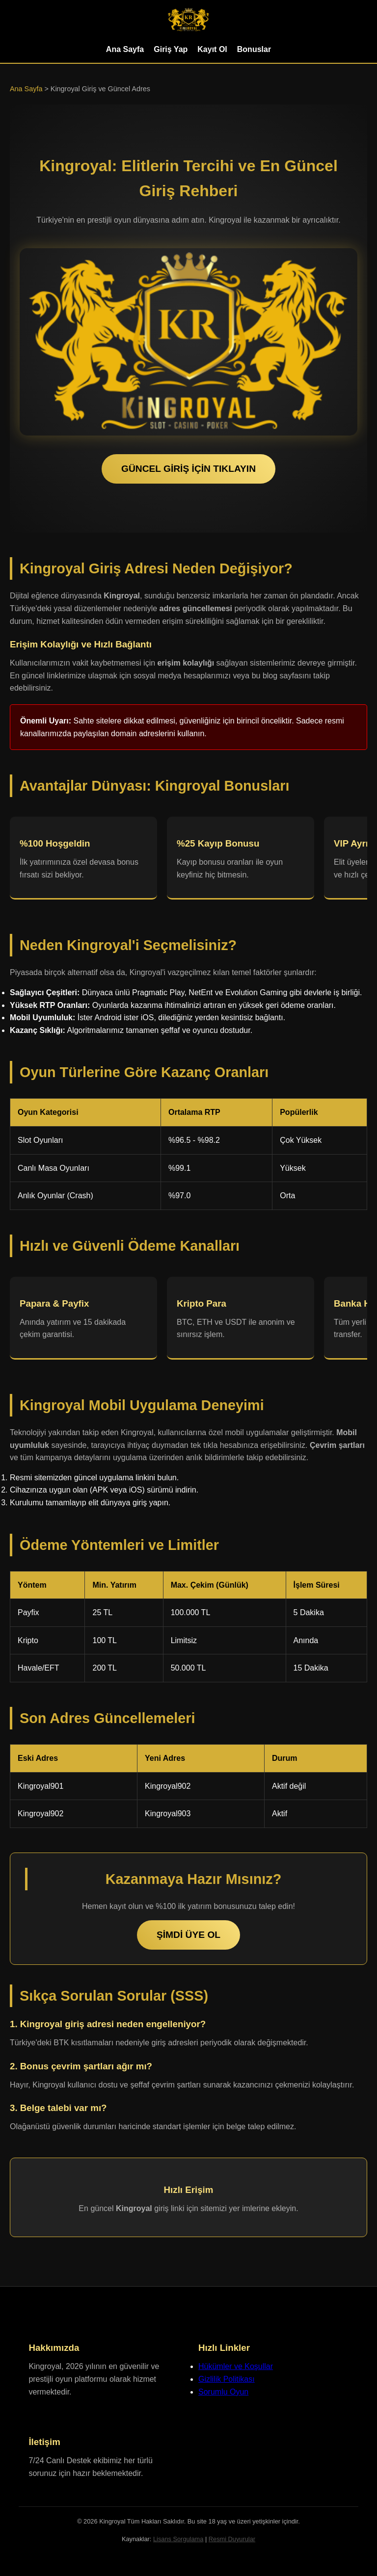 The width and height of the screenshot is (377, 2576). What do you see at coordinates (235, 2366) in the screenshot?
I see `Hükümler ve Koşullar` at bounding box center [235, 2366].